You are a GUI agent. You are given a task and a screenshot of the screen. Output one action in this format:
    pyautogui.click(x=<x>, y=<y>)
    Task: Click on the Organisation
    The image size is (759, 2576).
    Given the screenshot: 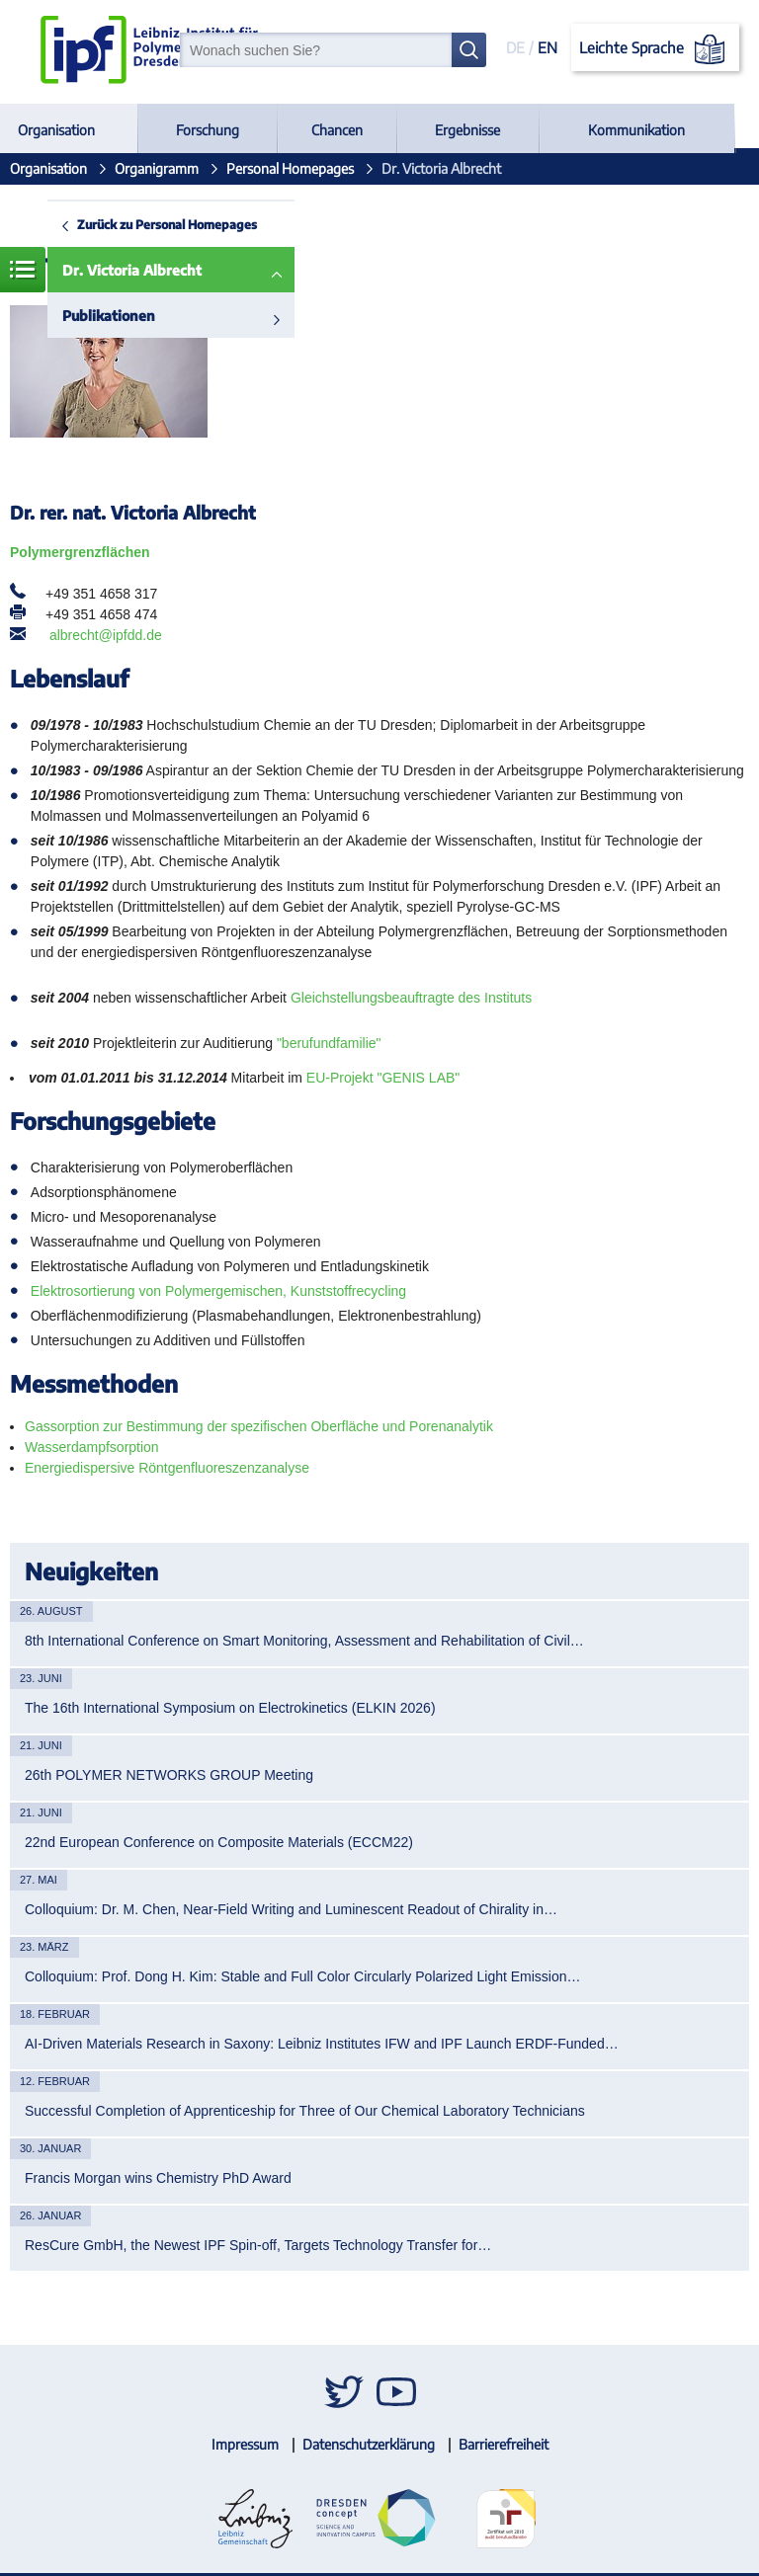 What is the action you would take?
    pyautogui.click(x=56, y=129)
    